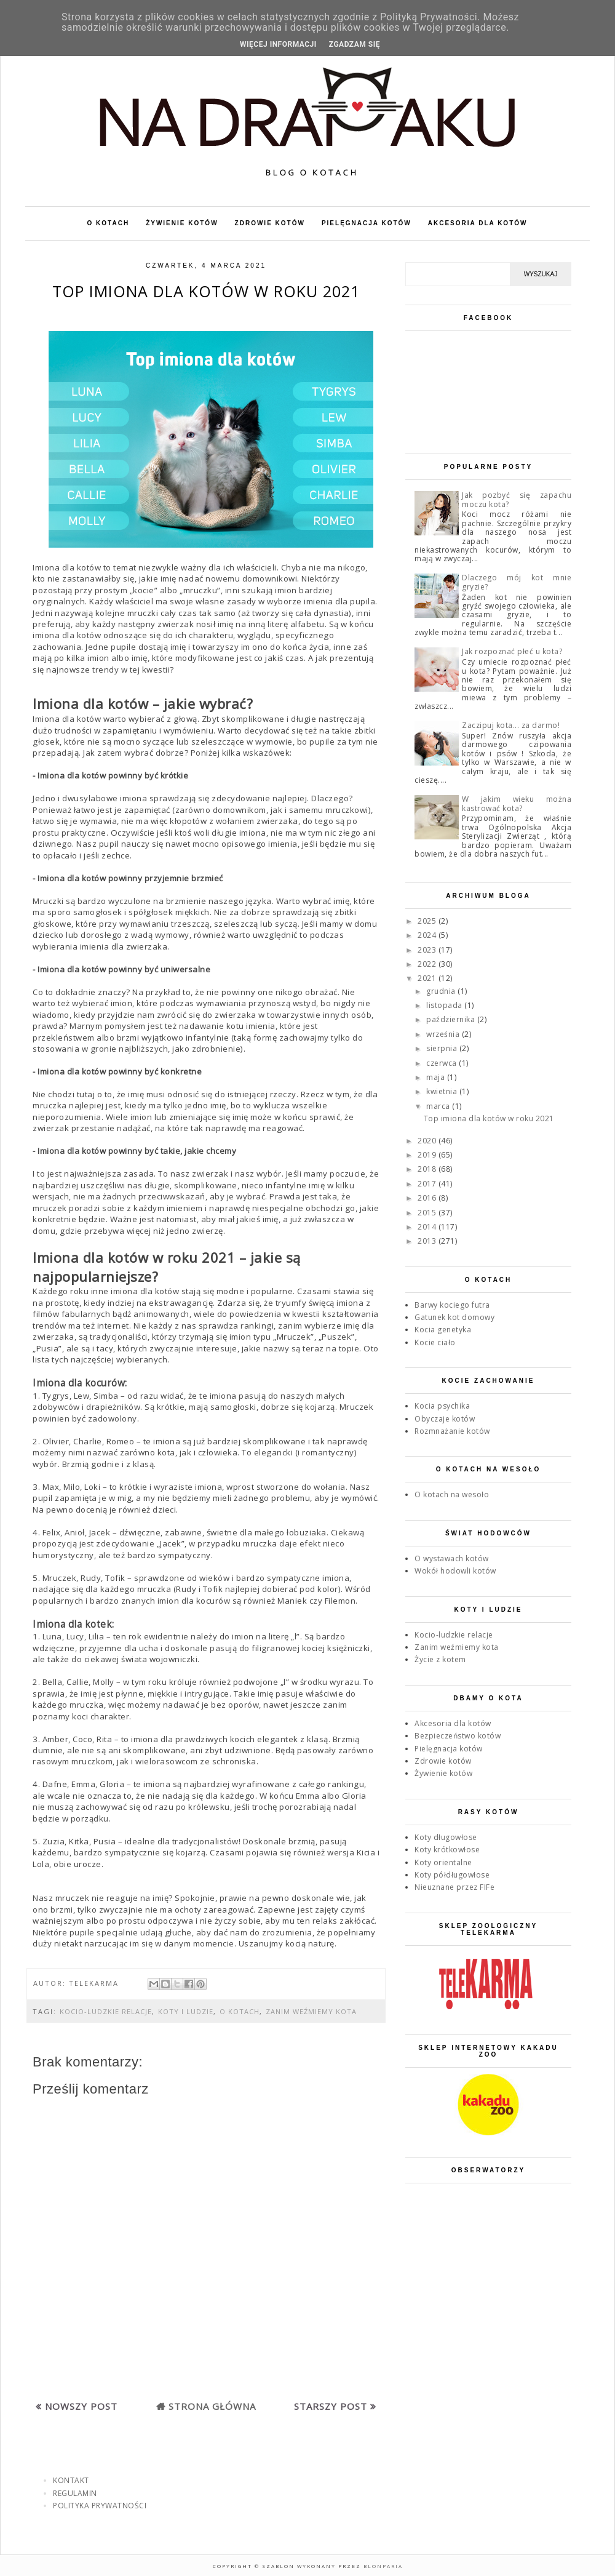 This screenshot has height=2576, width=615. What do you see at coordinates (445, 1005) in the screenshot?
I see `listopada` at bounding box center [445, 1005].